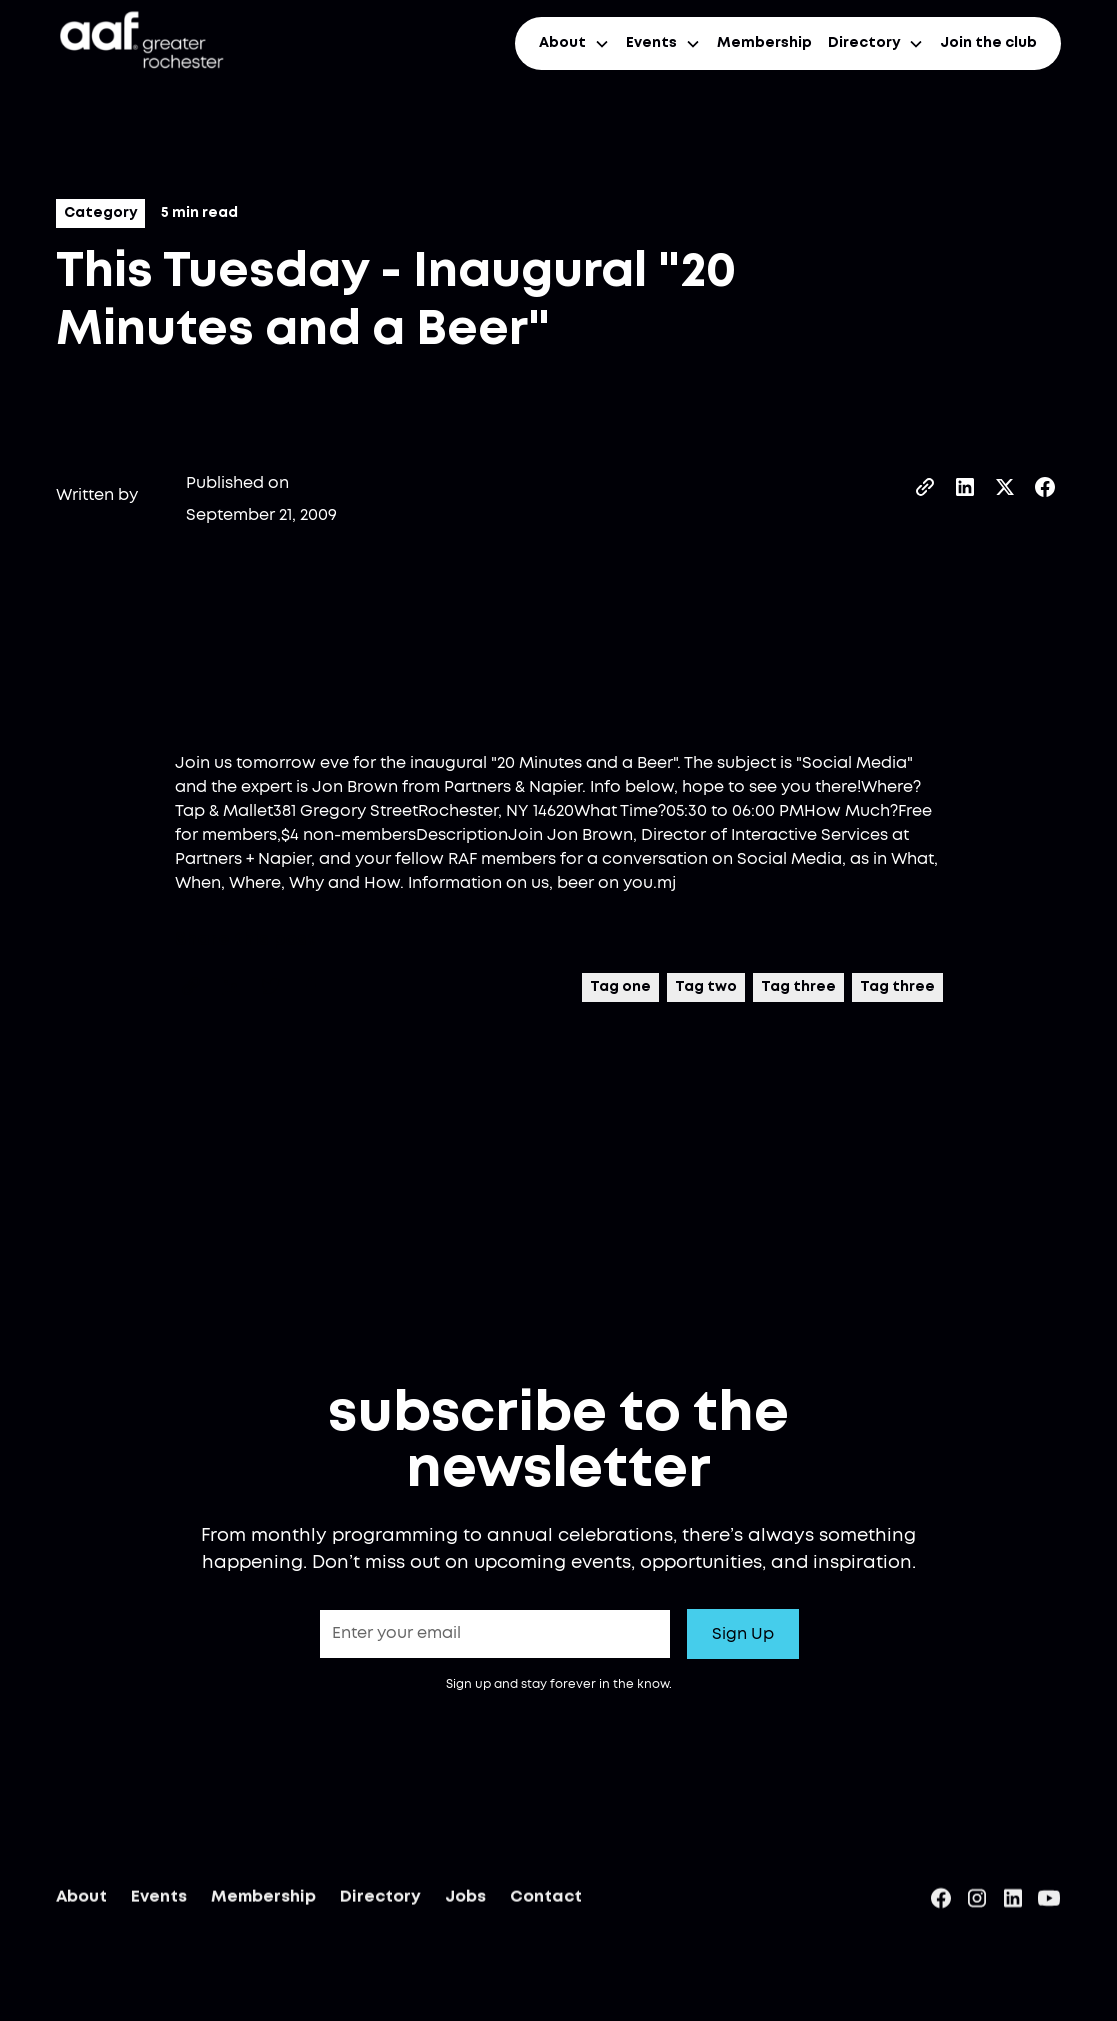 The image size is (1117, 2021). Describe the element at coordinates (465, 1901) in the screenshot. I see `Jobs` at that location.